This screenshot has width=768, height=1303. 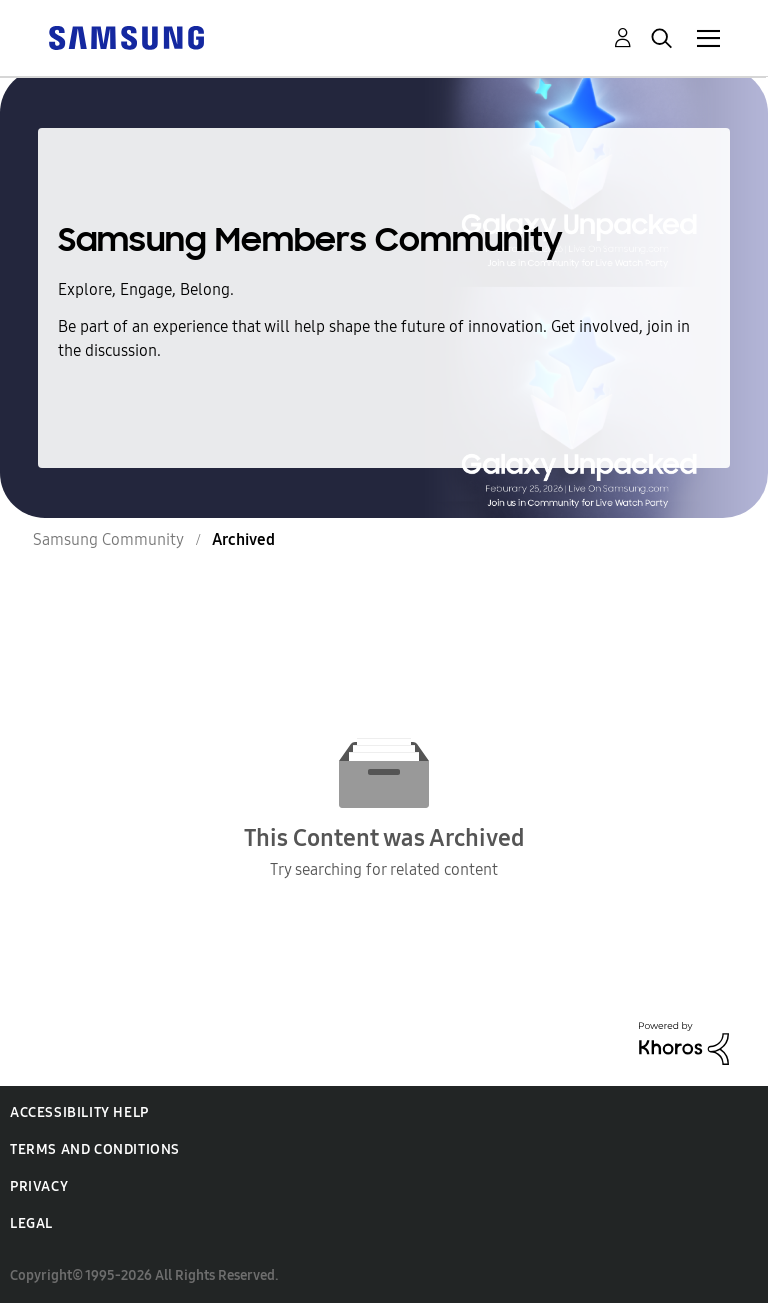 What do you see at coordinates (108, 539) in the screenshot?
I see `Samsung Community` at bounding box center [108, 539].